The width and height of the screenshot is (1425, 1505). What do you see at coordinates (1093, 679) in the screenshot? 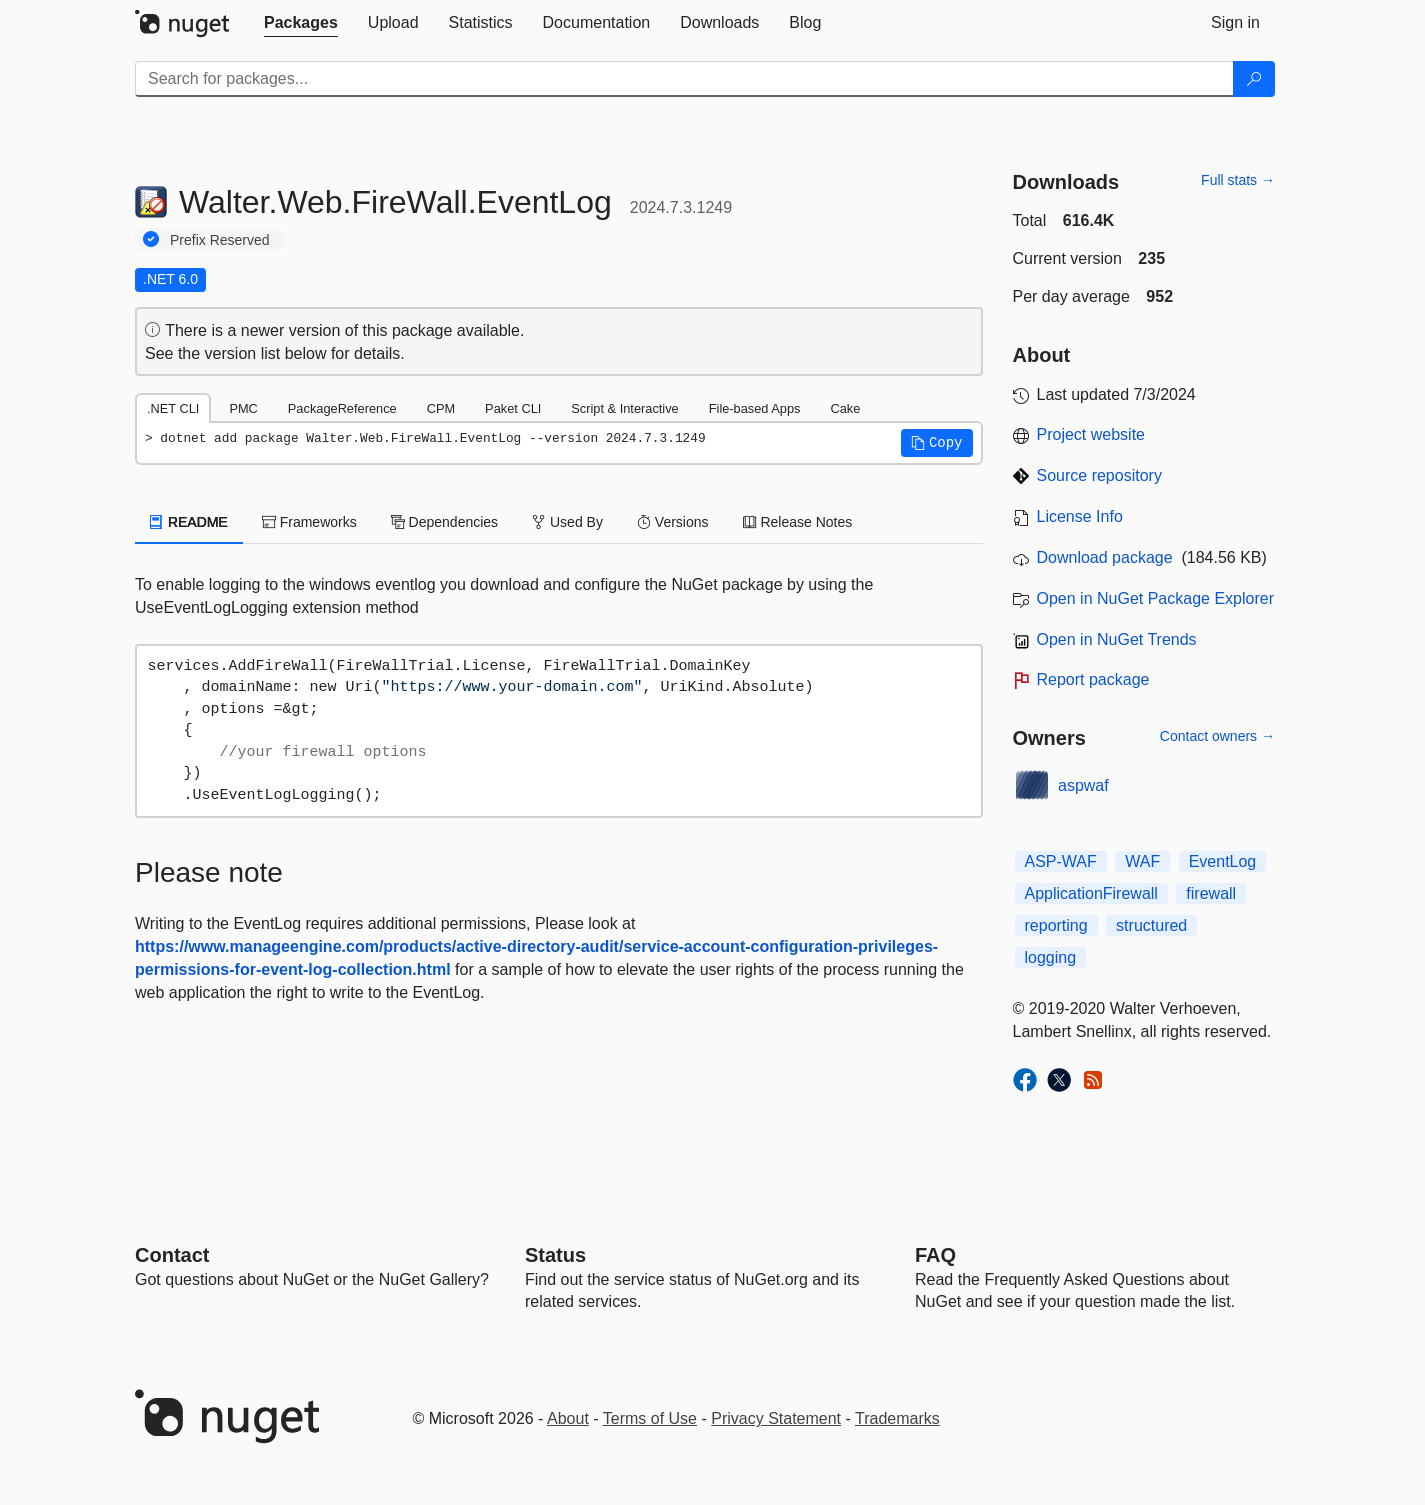
I see `Report package` at bounding box center [1093, 679].